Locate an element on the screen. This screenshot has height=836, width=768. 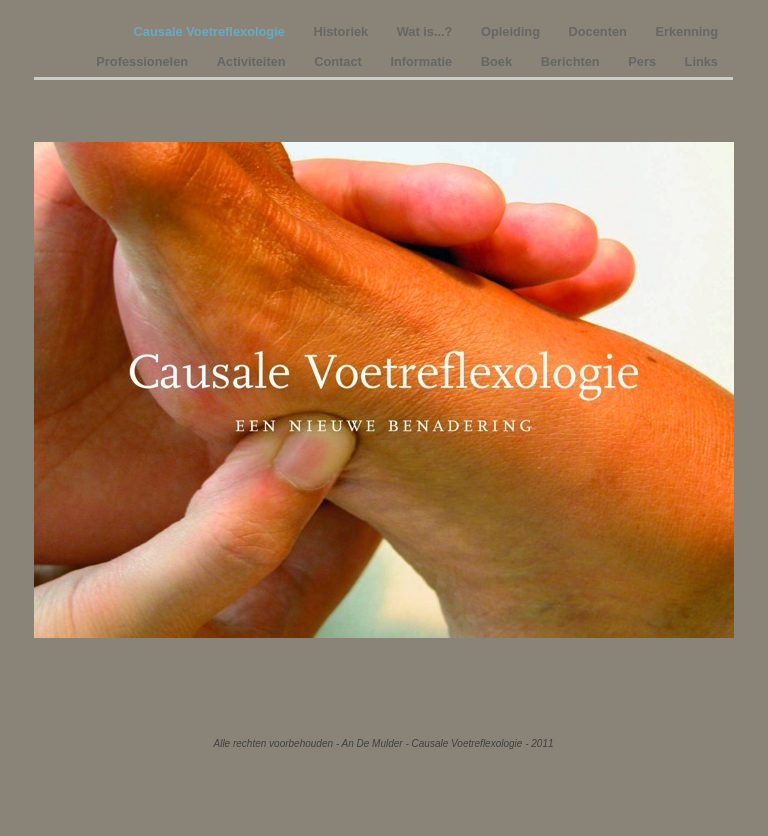
Historiek is located at coordinates (342, 31).